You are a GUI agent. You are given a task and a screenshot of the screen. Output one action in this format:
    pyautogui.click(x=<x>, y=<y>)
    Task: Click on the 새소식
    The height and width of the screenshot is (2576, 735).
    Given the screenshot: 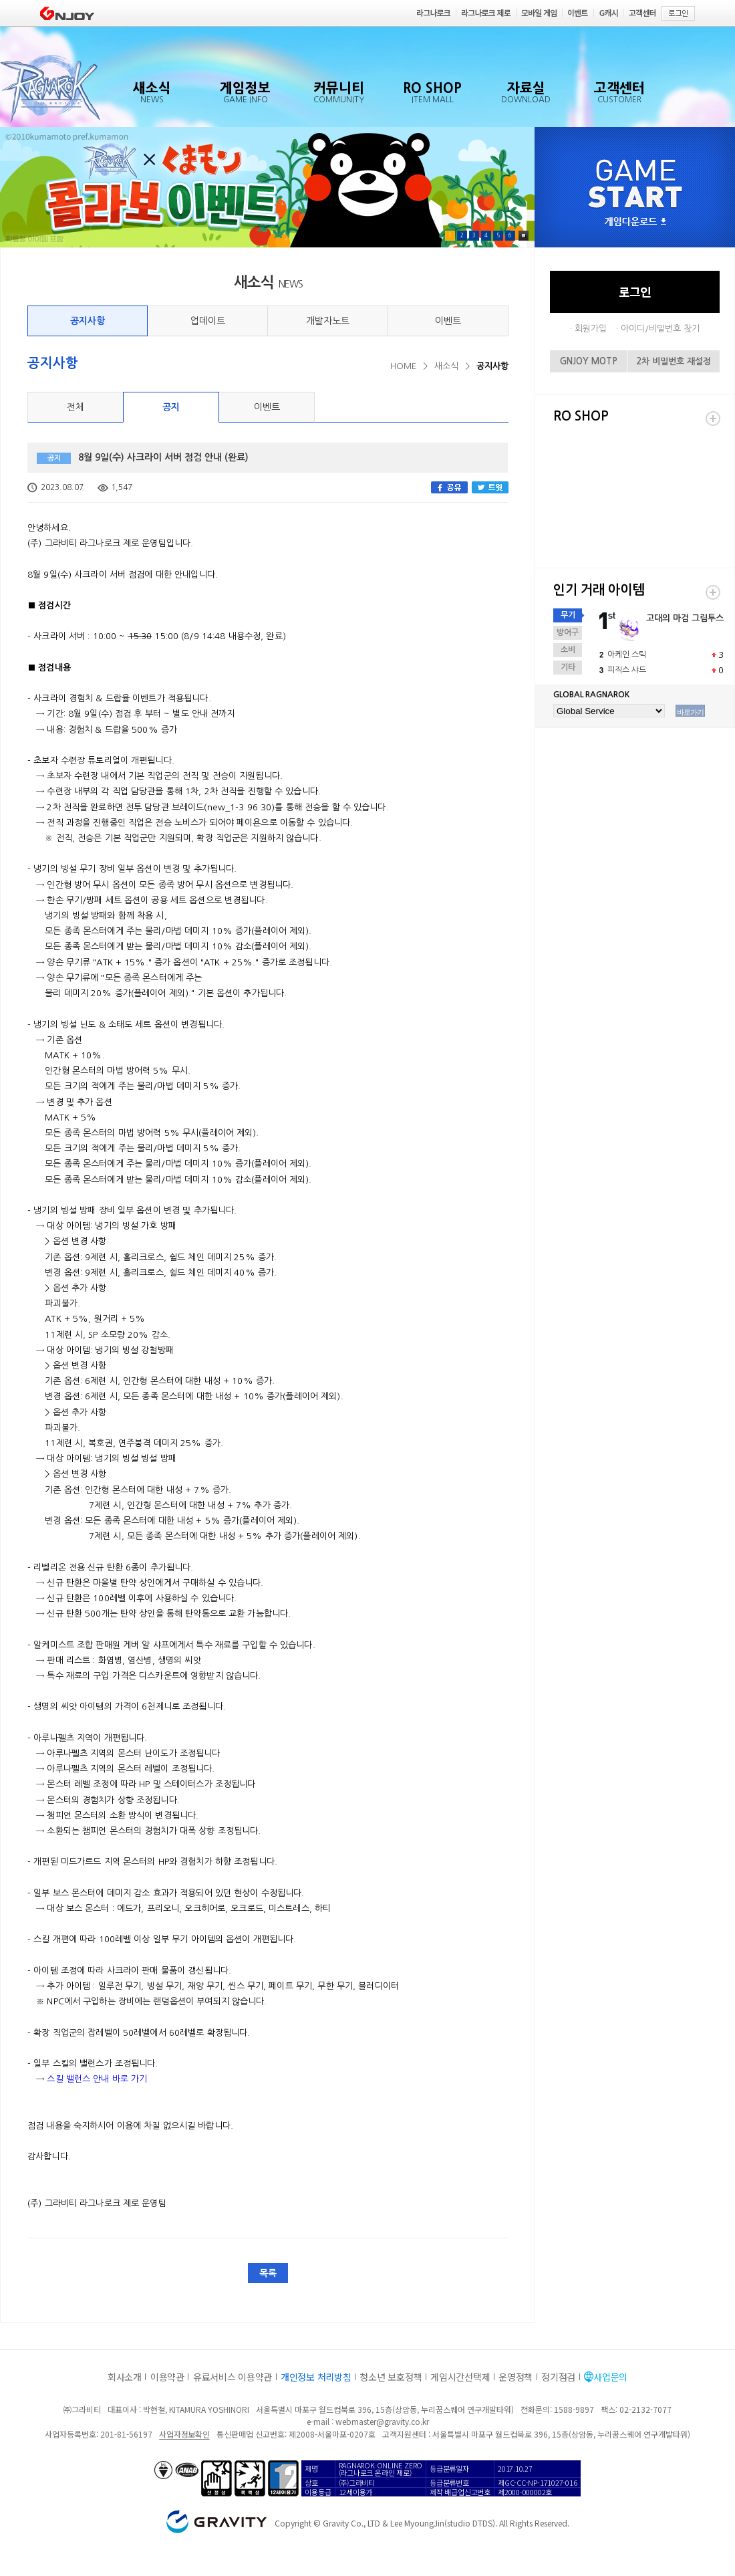 What is the action you would take?
    pyautogui.click(x=446, y=366)
    